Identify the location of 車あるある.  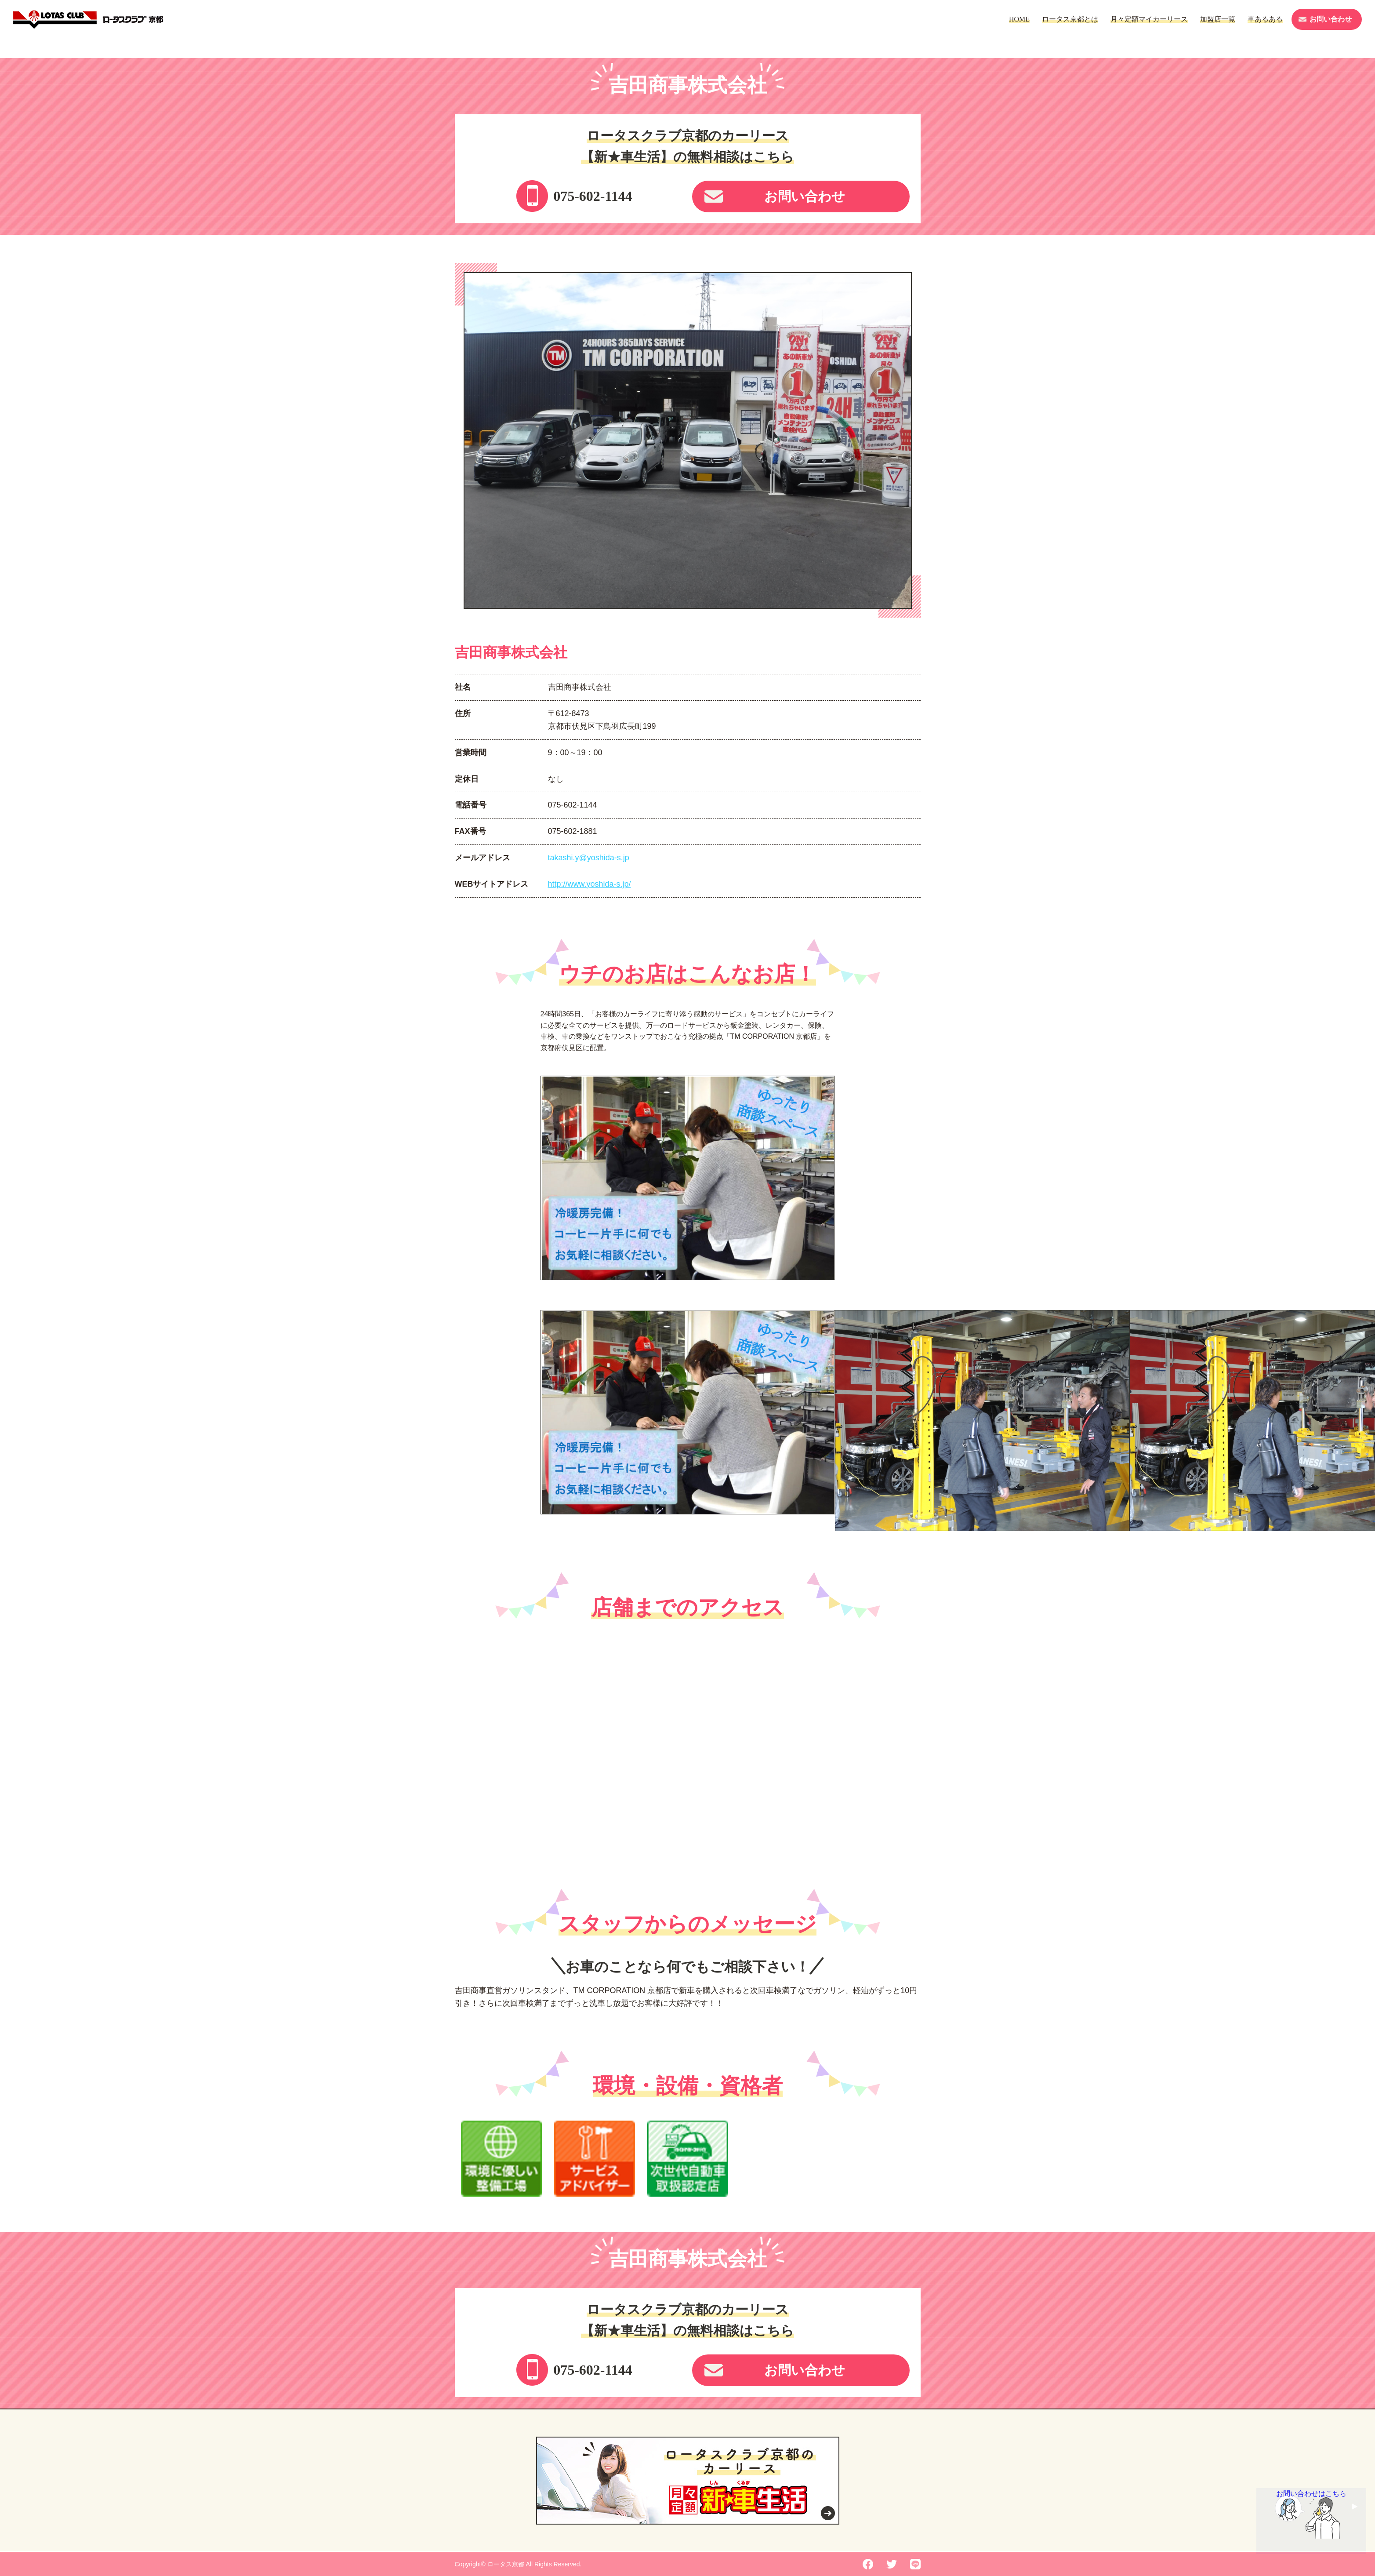
(1265, 19).